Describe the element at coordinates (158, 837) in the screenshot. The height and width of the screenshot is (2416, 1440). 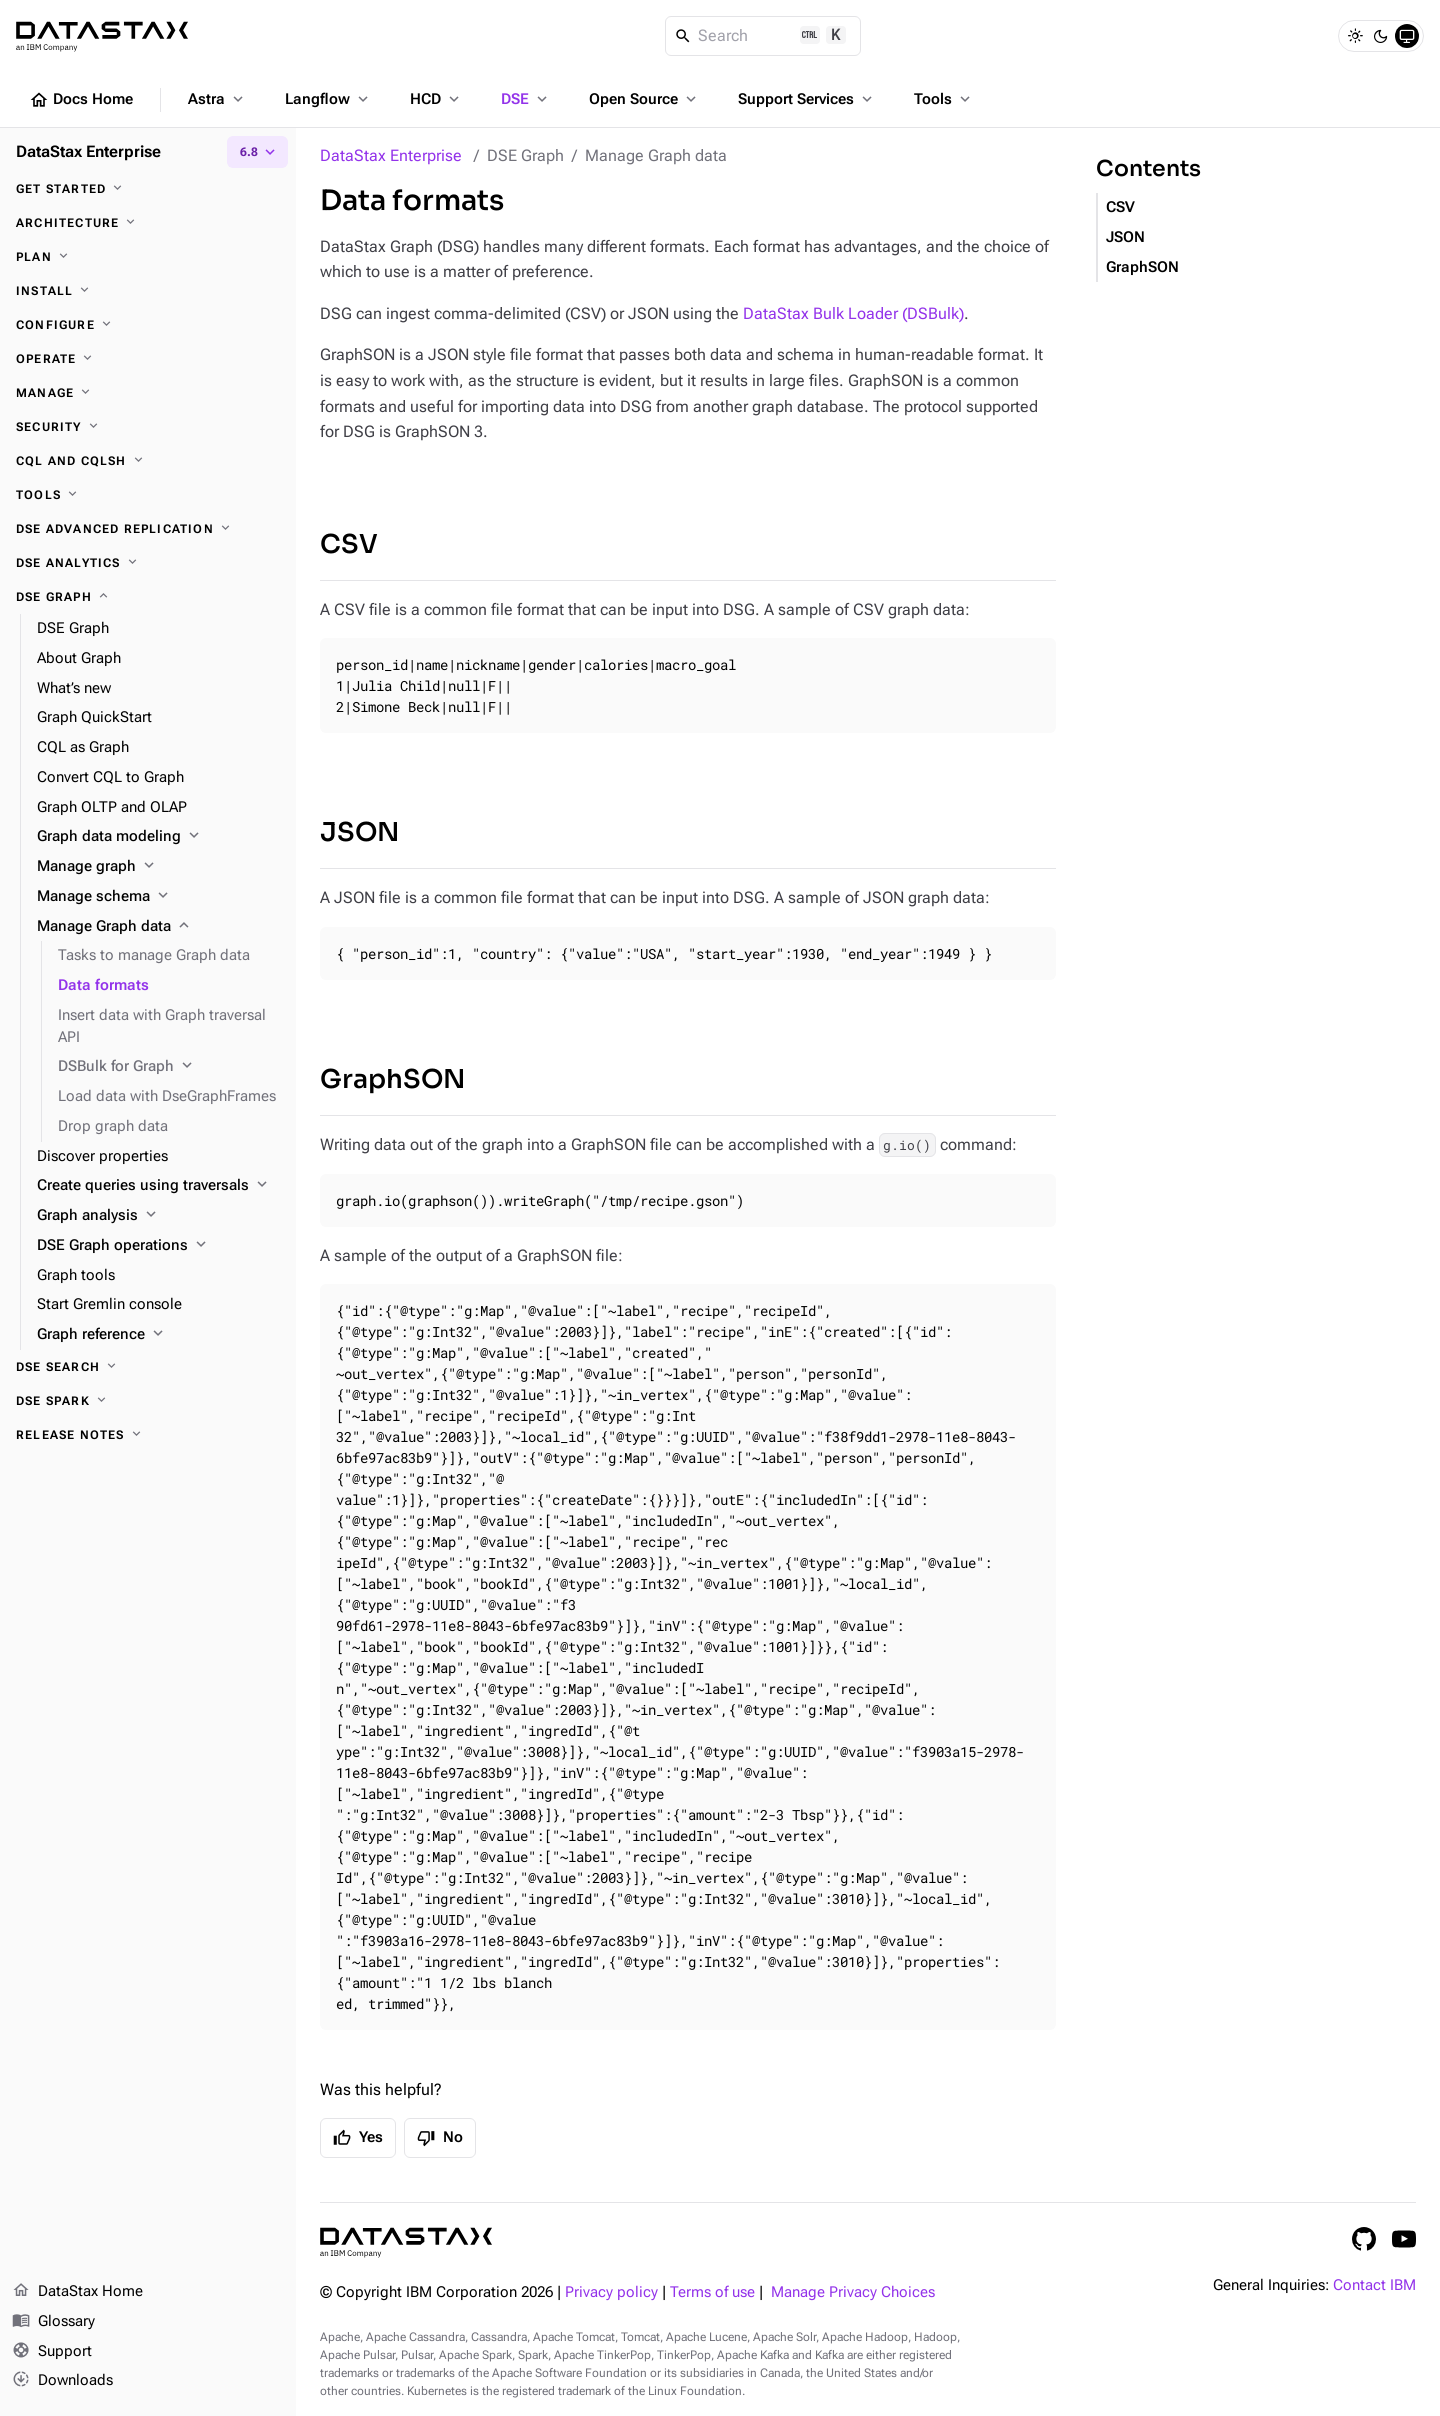
I see `[Graph data modeling]` at that location.